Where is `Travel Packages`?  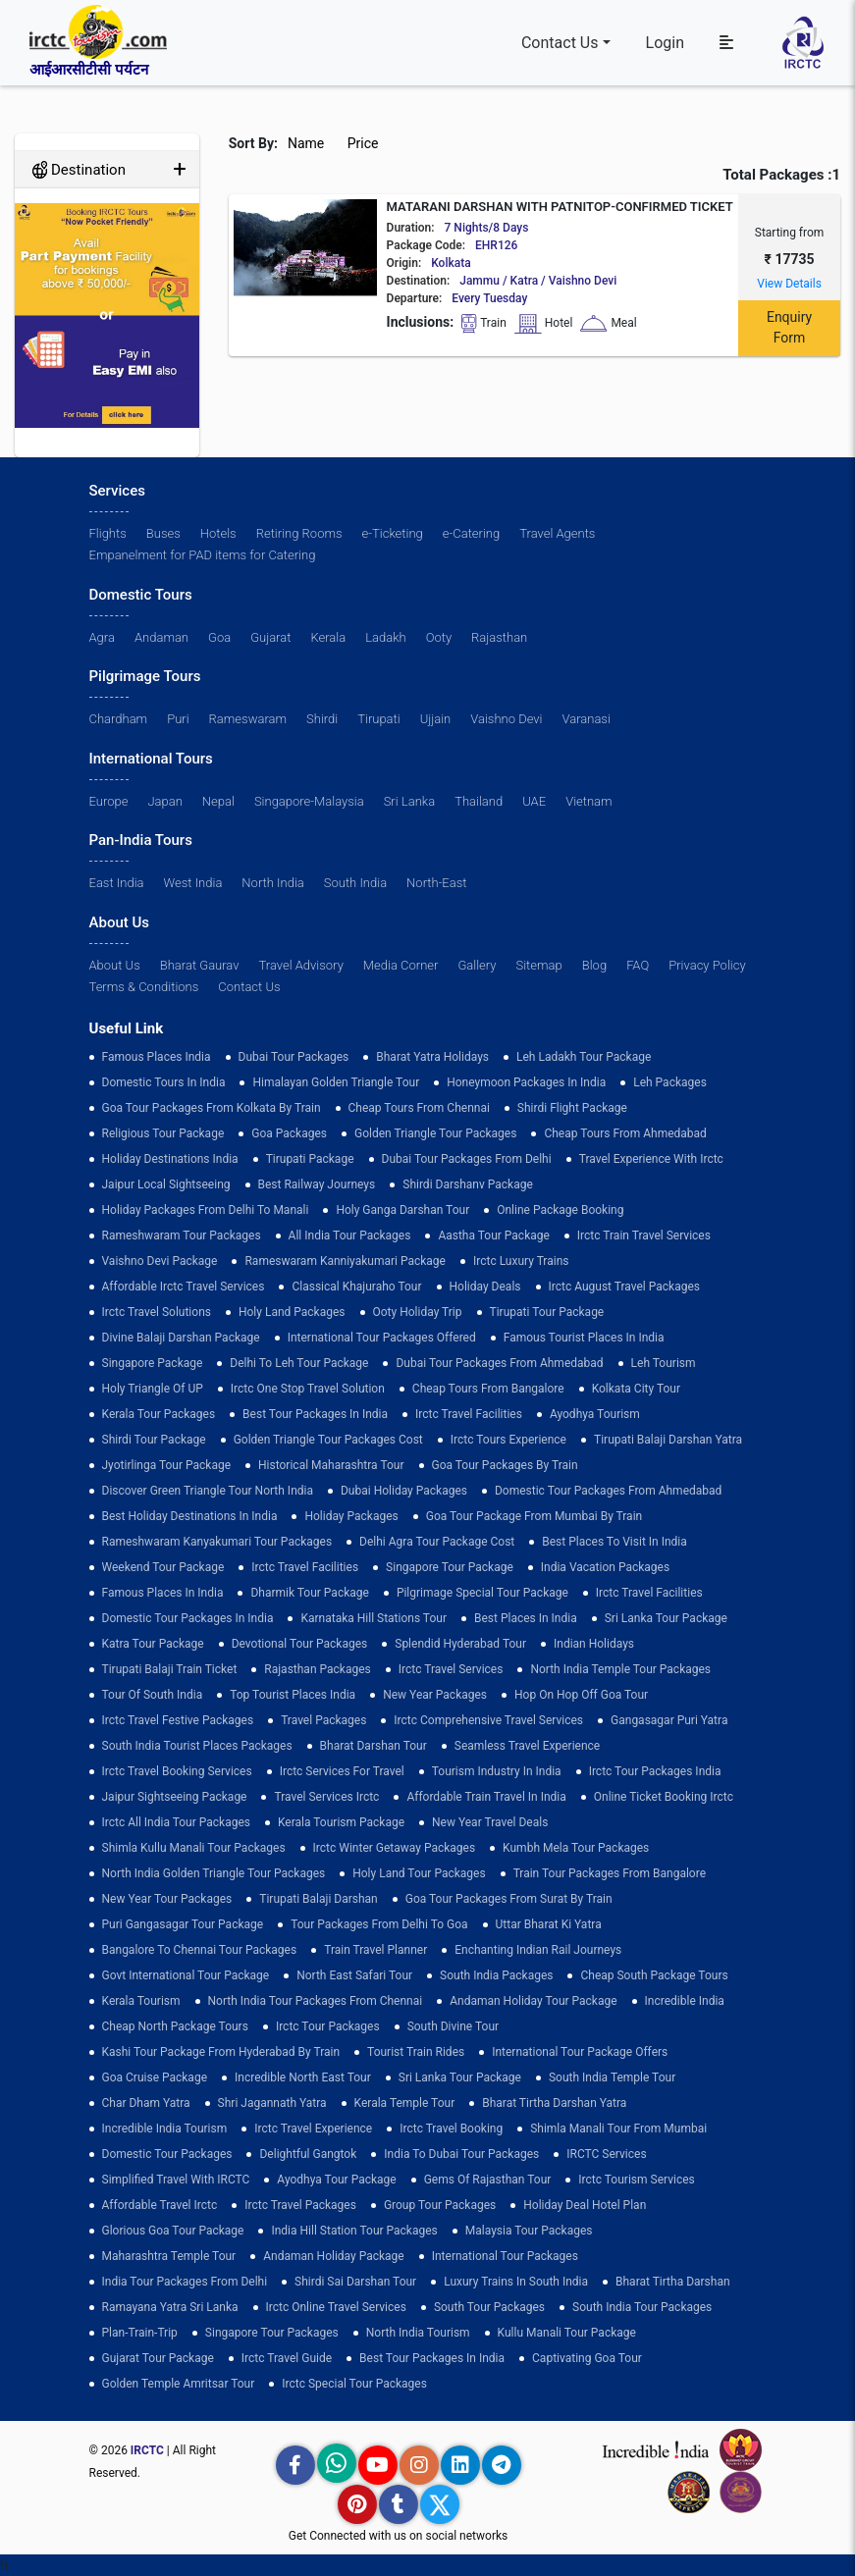
Travel Packages is located at coordinates (323, 1720).